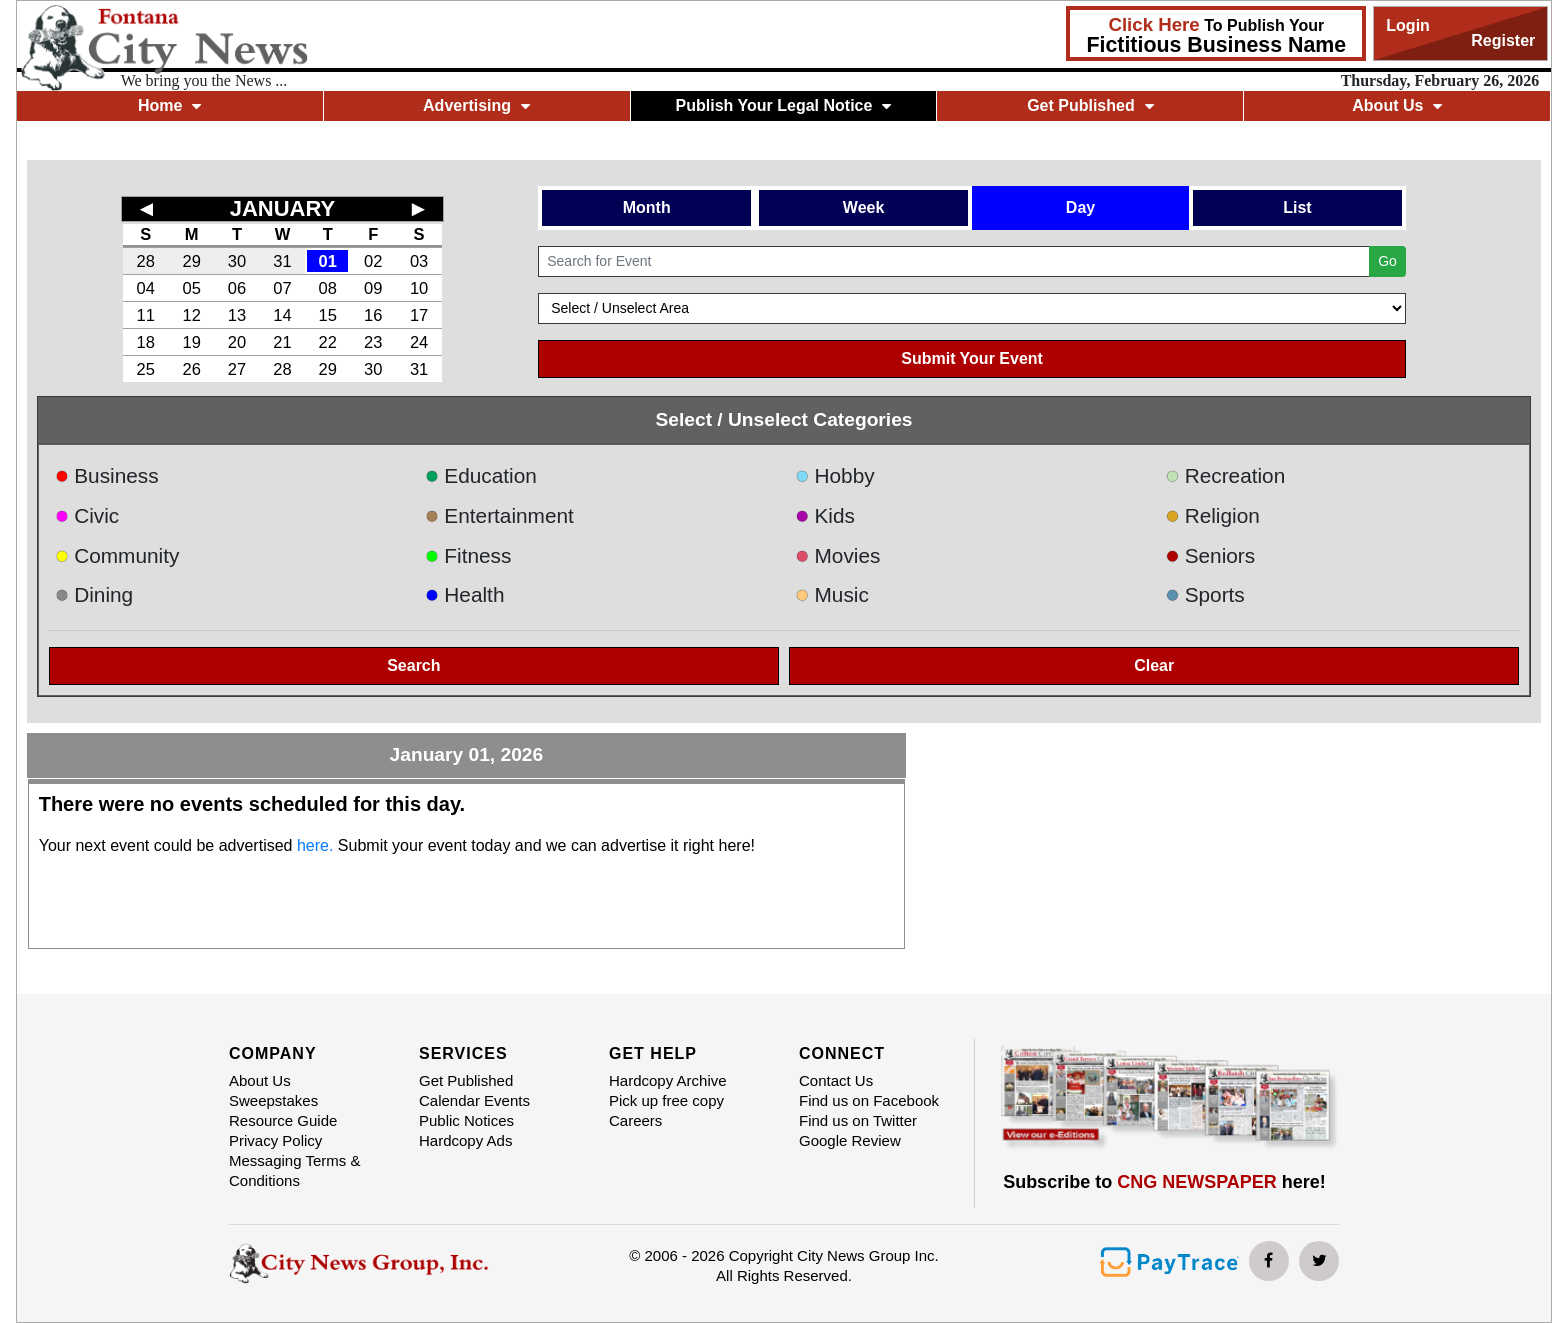 This screenshot has width=1568, height=1323. Describe the element at coordinates (191, 342) in the screenshot. I see `19` at that location.